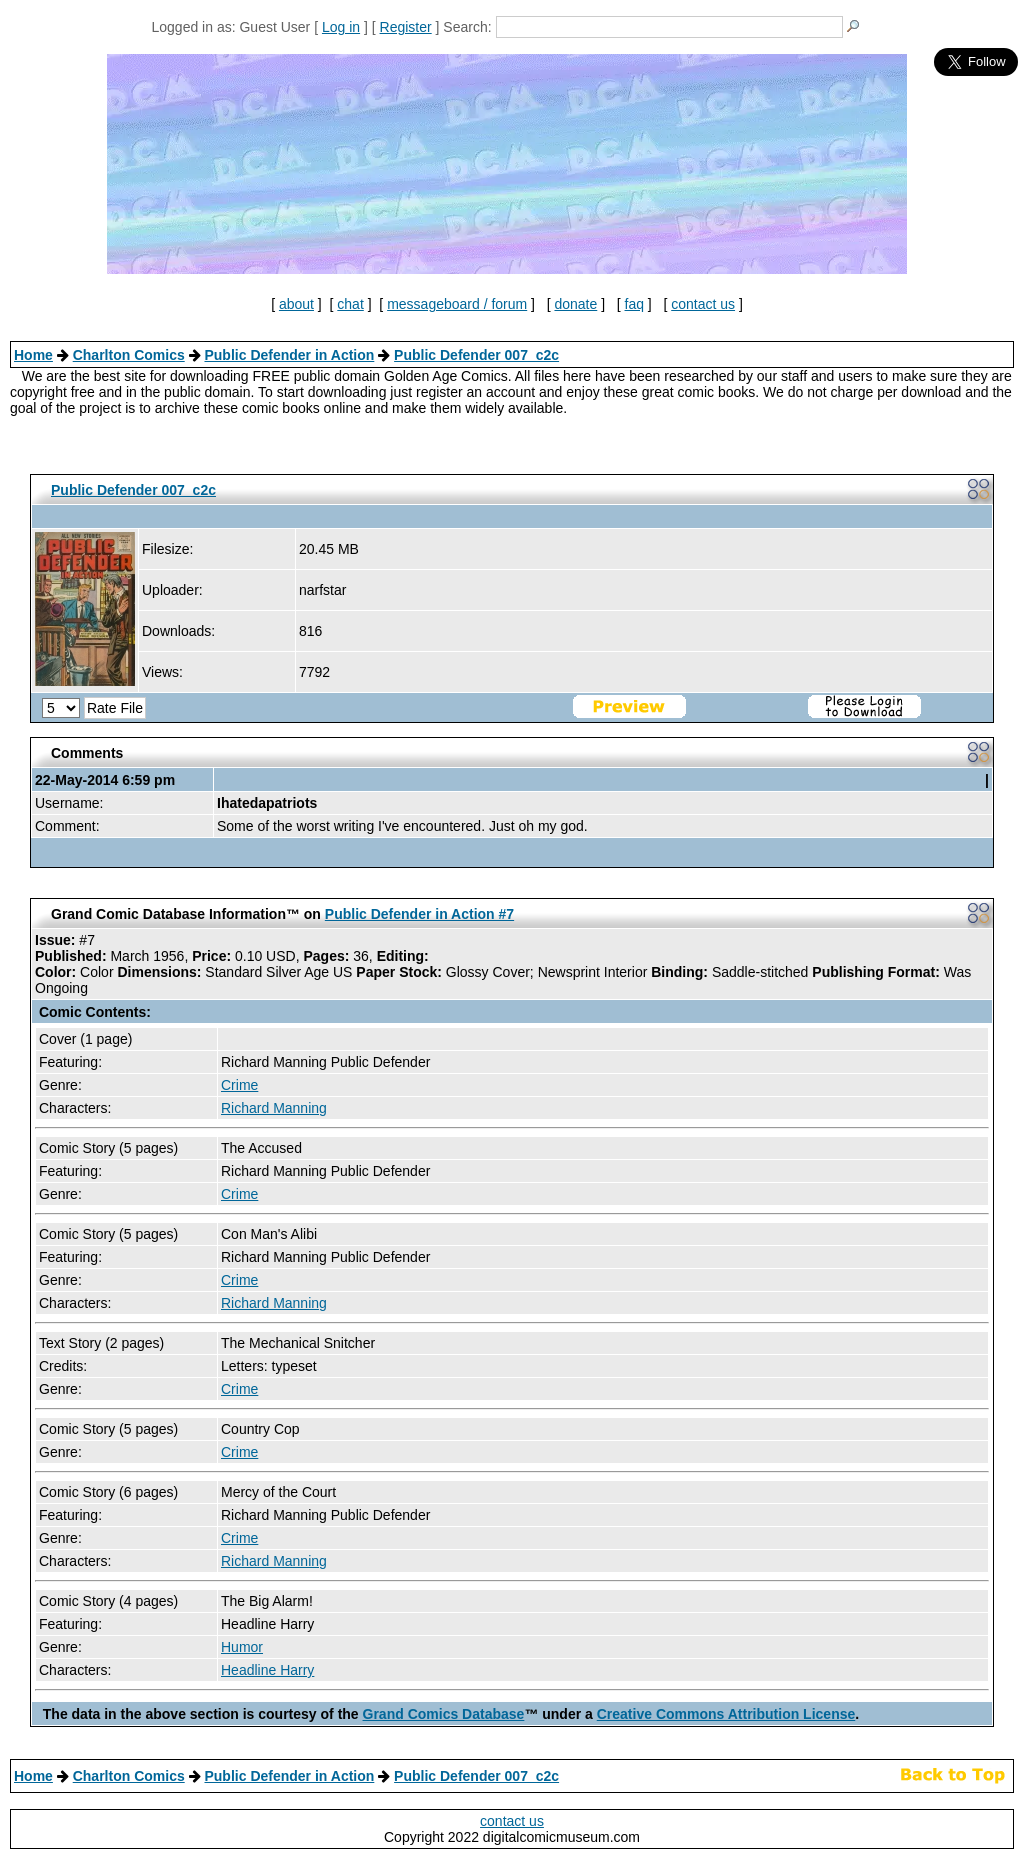  What do you see at coordinates (444, 1714) in the screenshot?
I see `Grand Comics Database` at bounding box center [444, 1714].